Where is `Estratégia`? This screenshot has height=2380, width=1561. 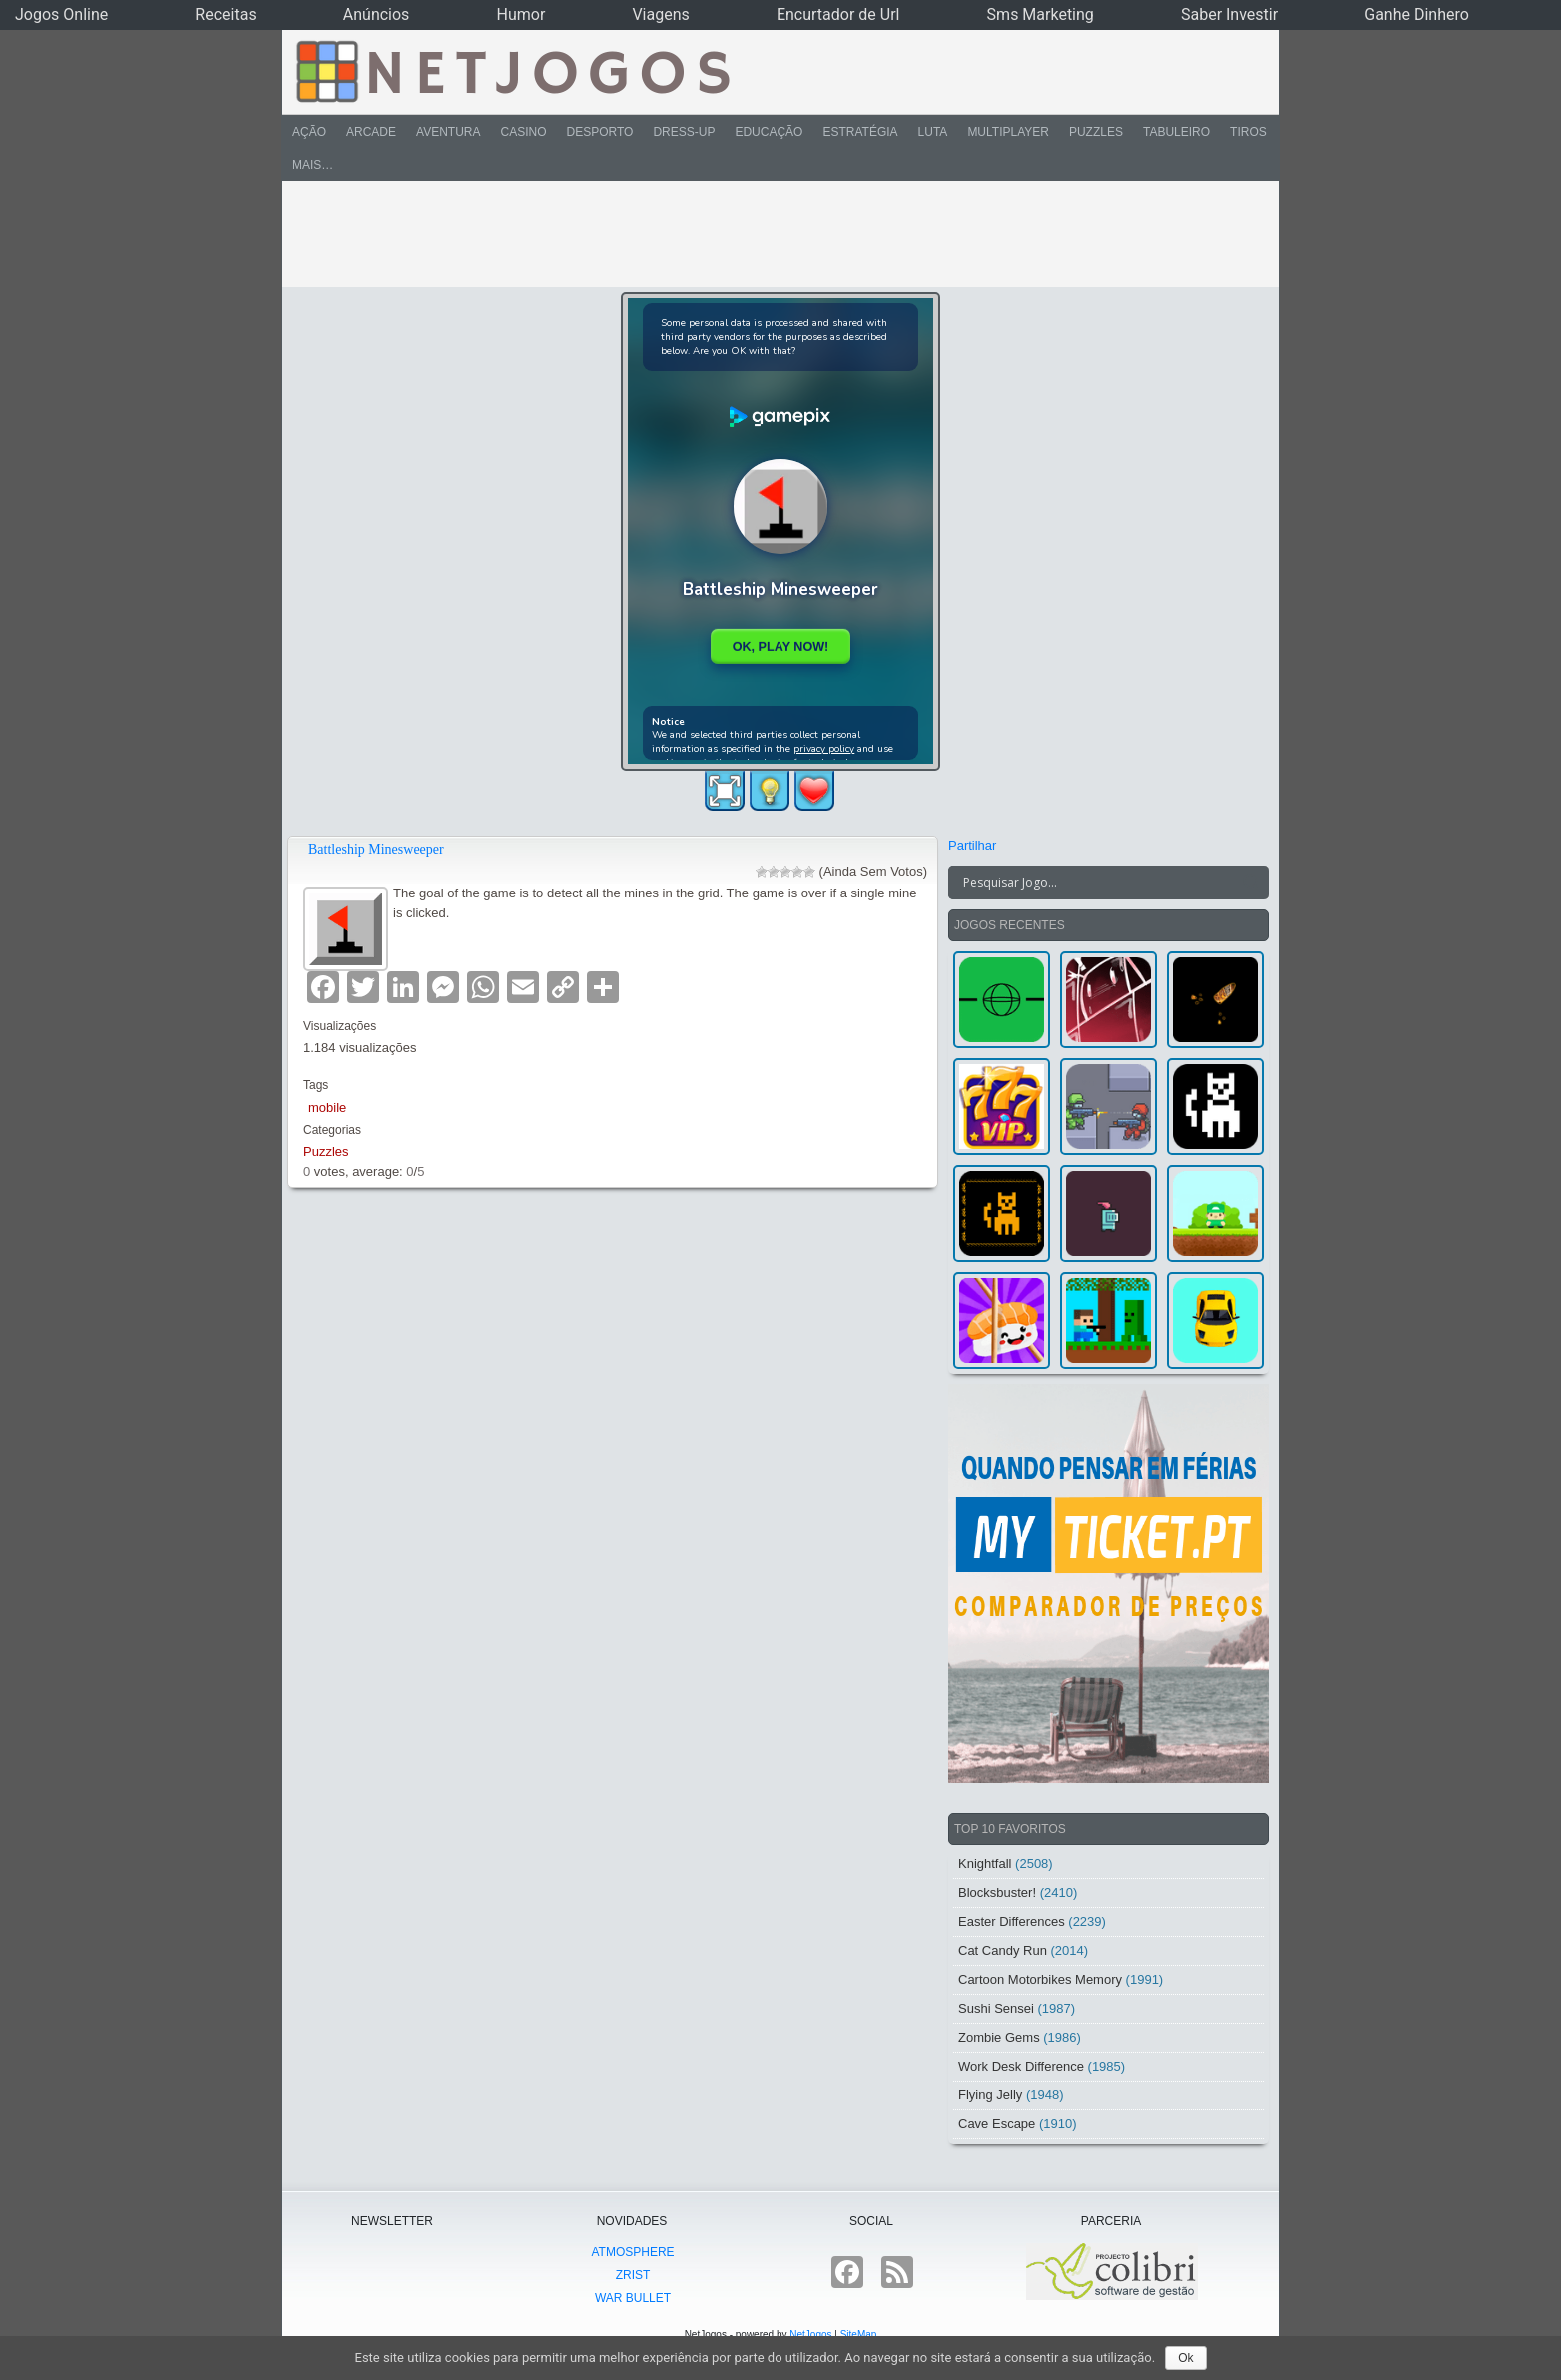
Estratégia is located at coordinates (859, 132).